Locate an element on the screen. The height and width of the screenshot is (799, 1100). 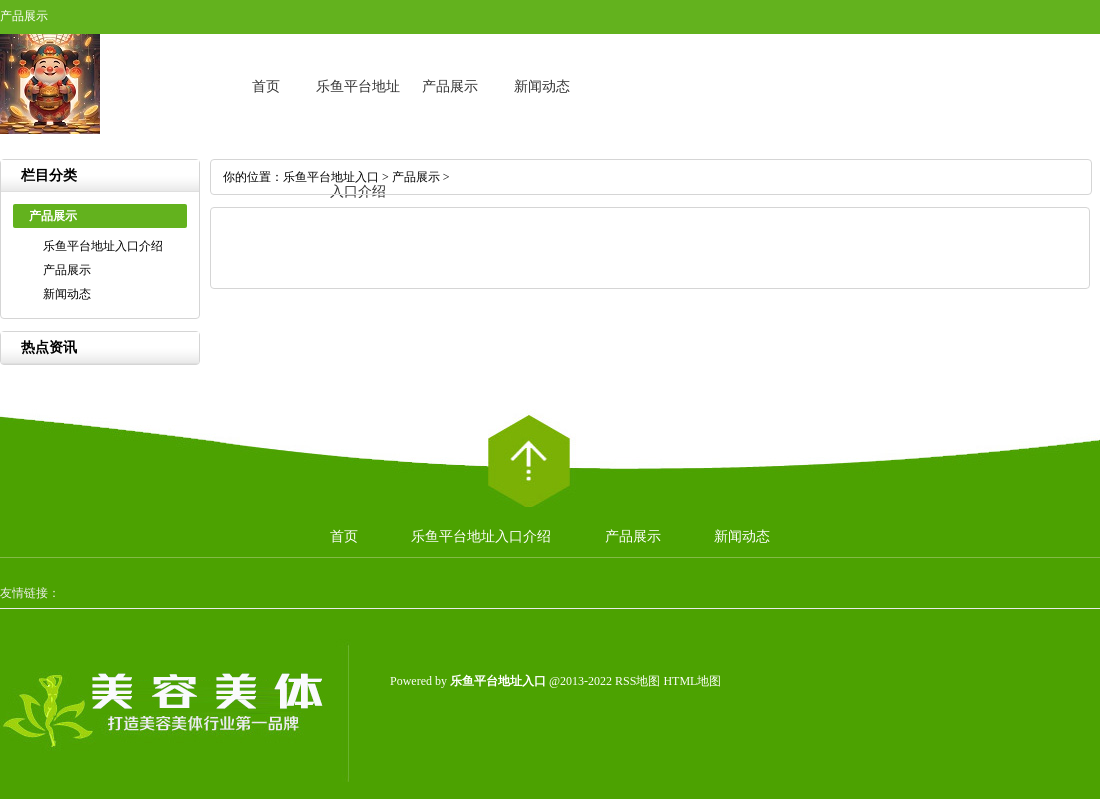
新闻动态 is located at coordinates (542, 86).